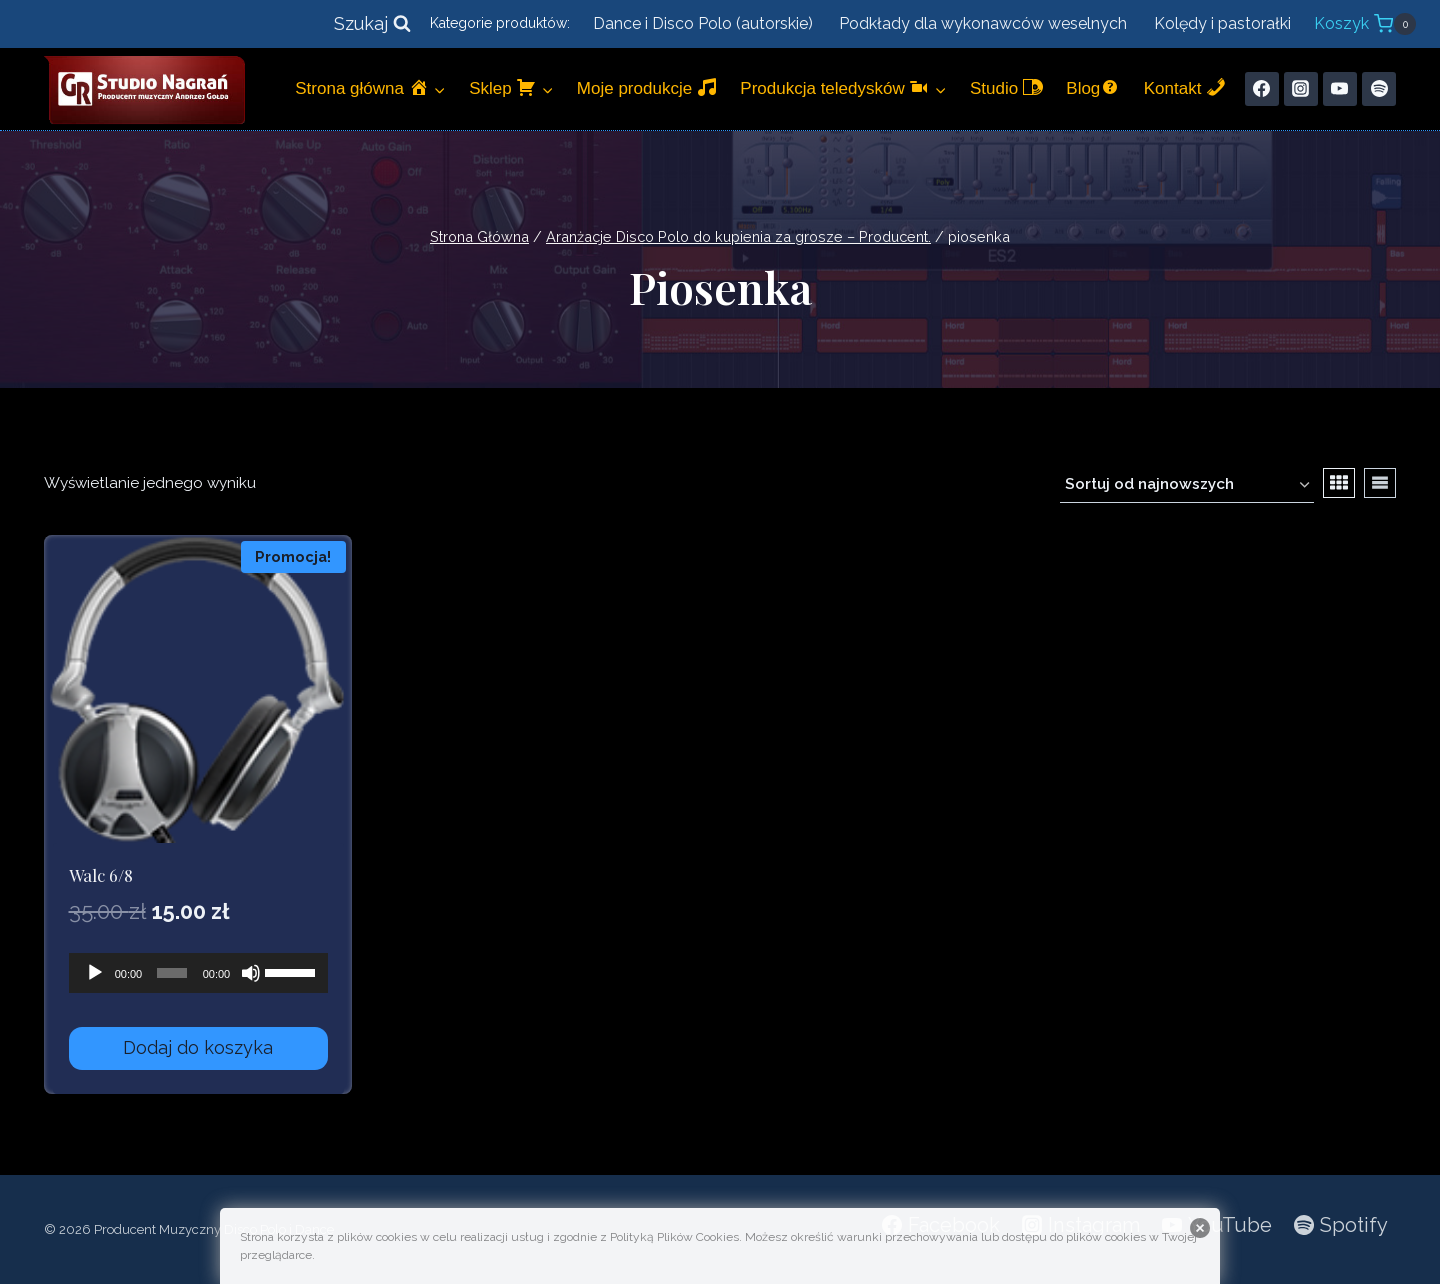 The width and height of the screenshot is (1440, 1284). What do you see at coordinates (198, 1047) in the screenshot?
I see `Dodaj do koszyka [Dodaj do koszyka: „Walc 6/8”]` at bounding box center [198, 1047].